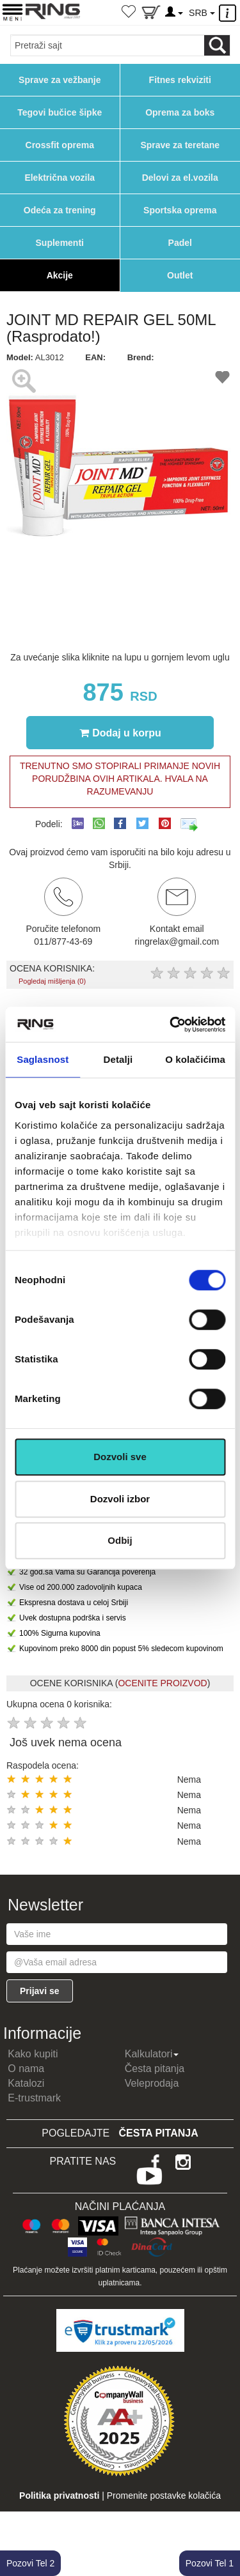 The image size is (240, 2576). Describe the element at coordinates (30, 2563) in the screenshot. I see `Pozovi Tel 2` at that location.